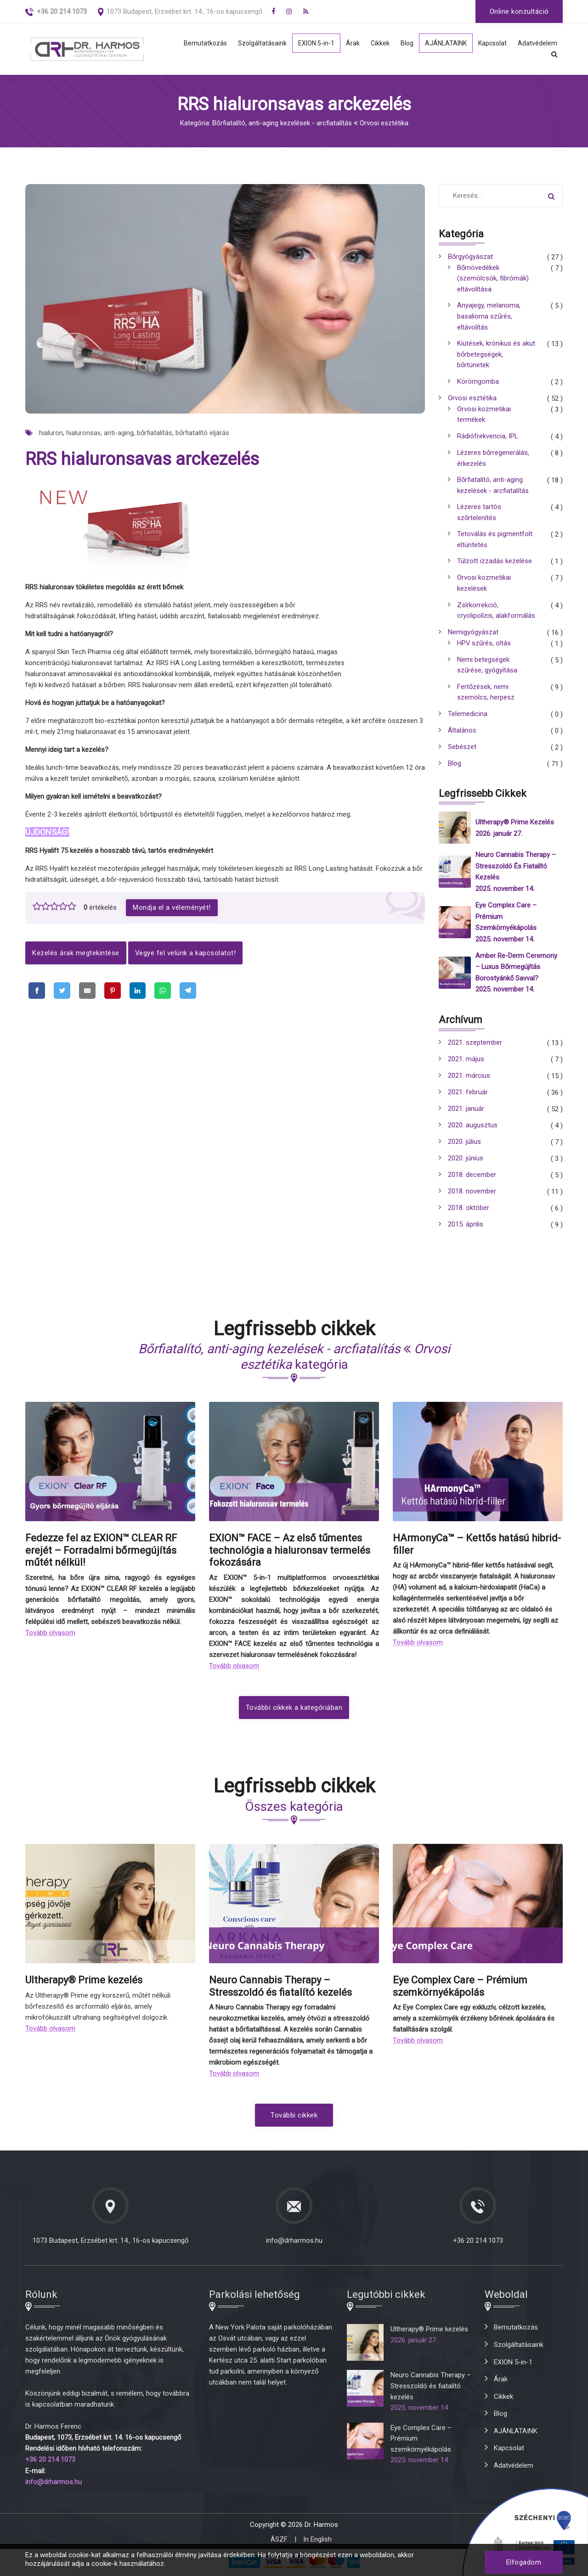 The height and width of the screenshot is (2576, 588). I want to click on Adatvédelem, so click(537, 43).